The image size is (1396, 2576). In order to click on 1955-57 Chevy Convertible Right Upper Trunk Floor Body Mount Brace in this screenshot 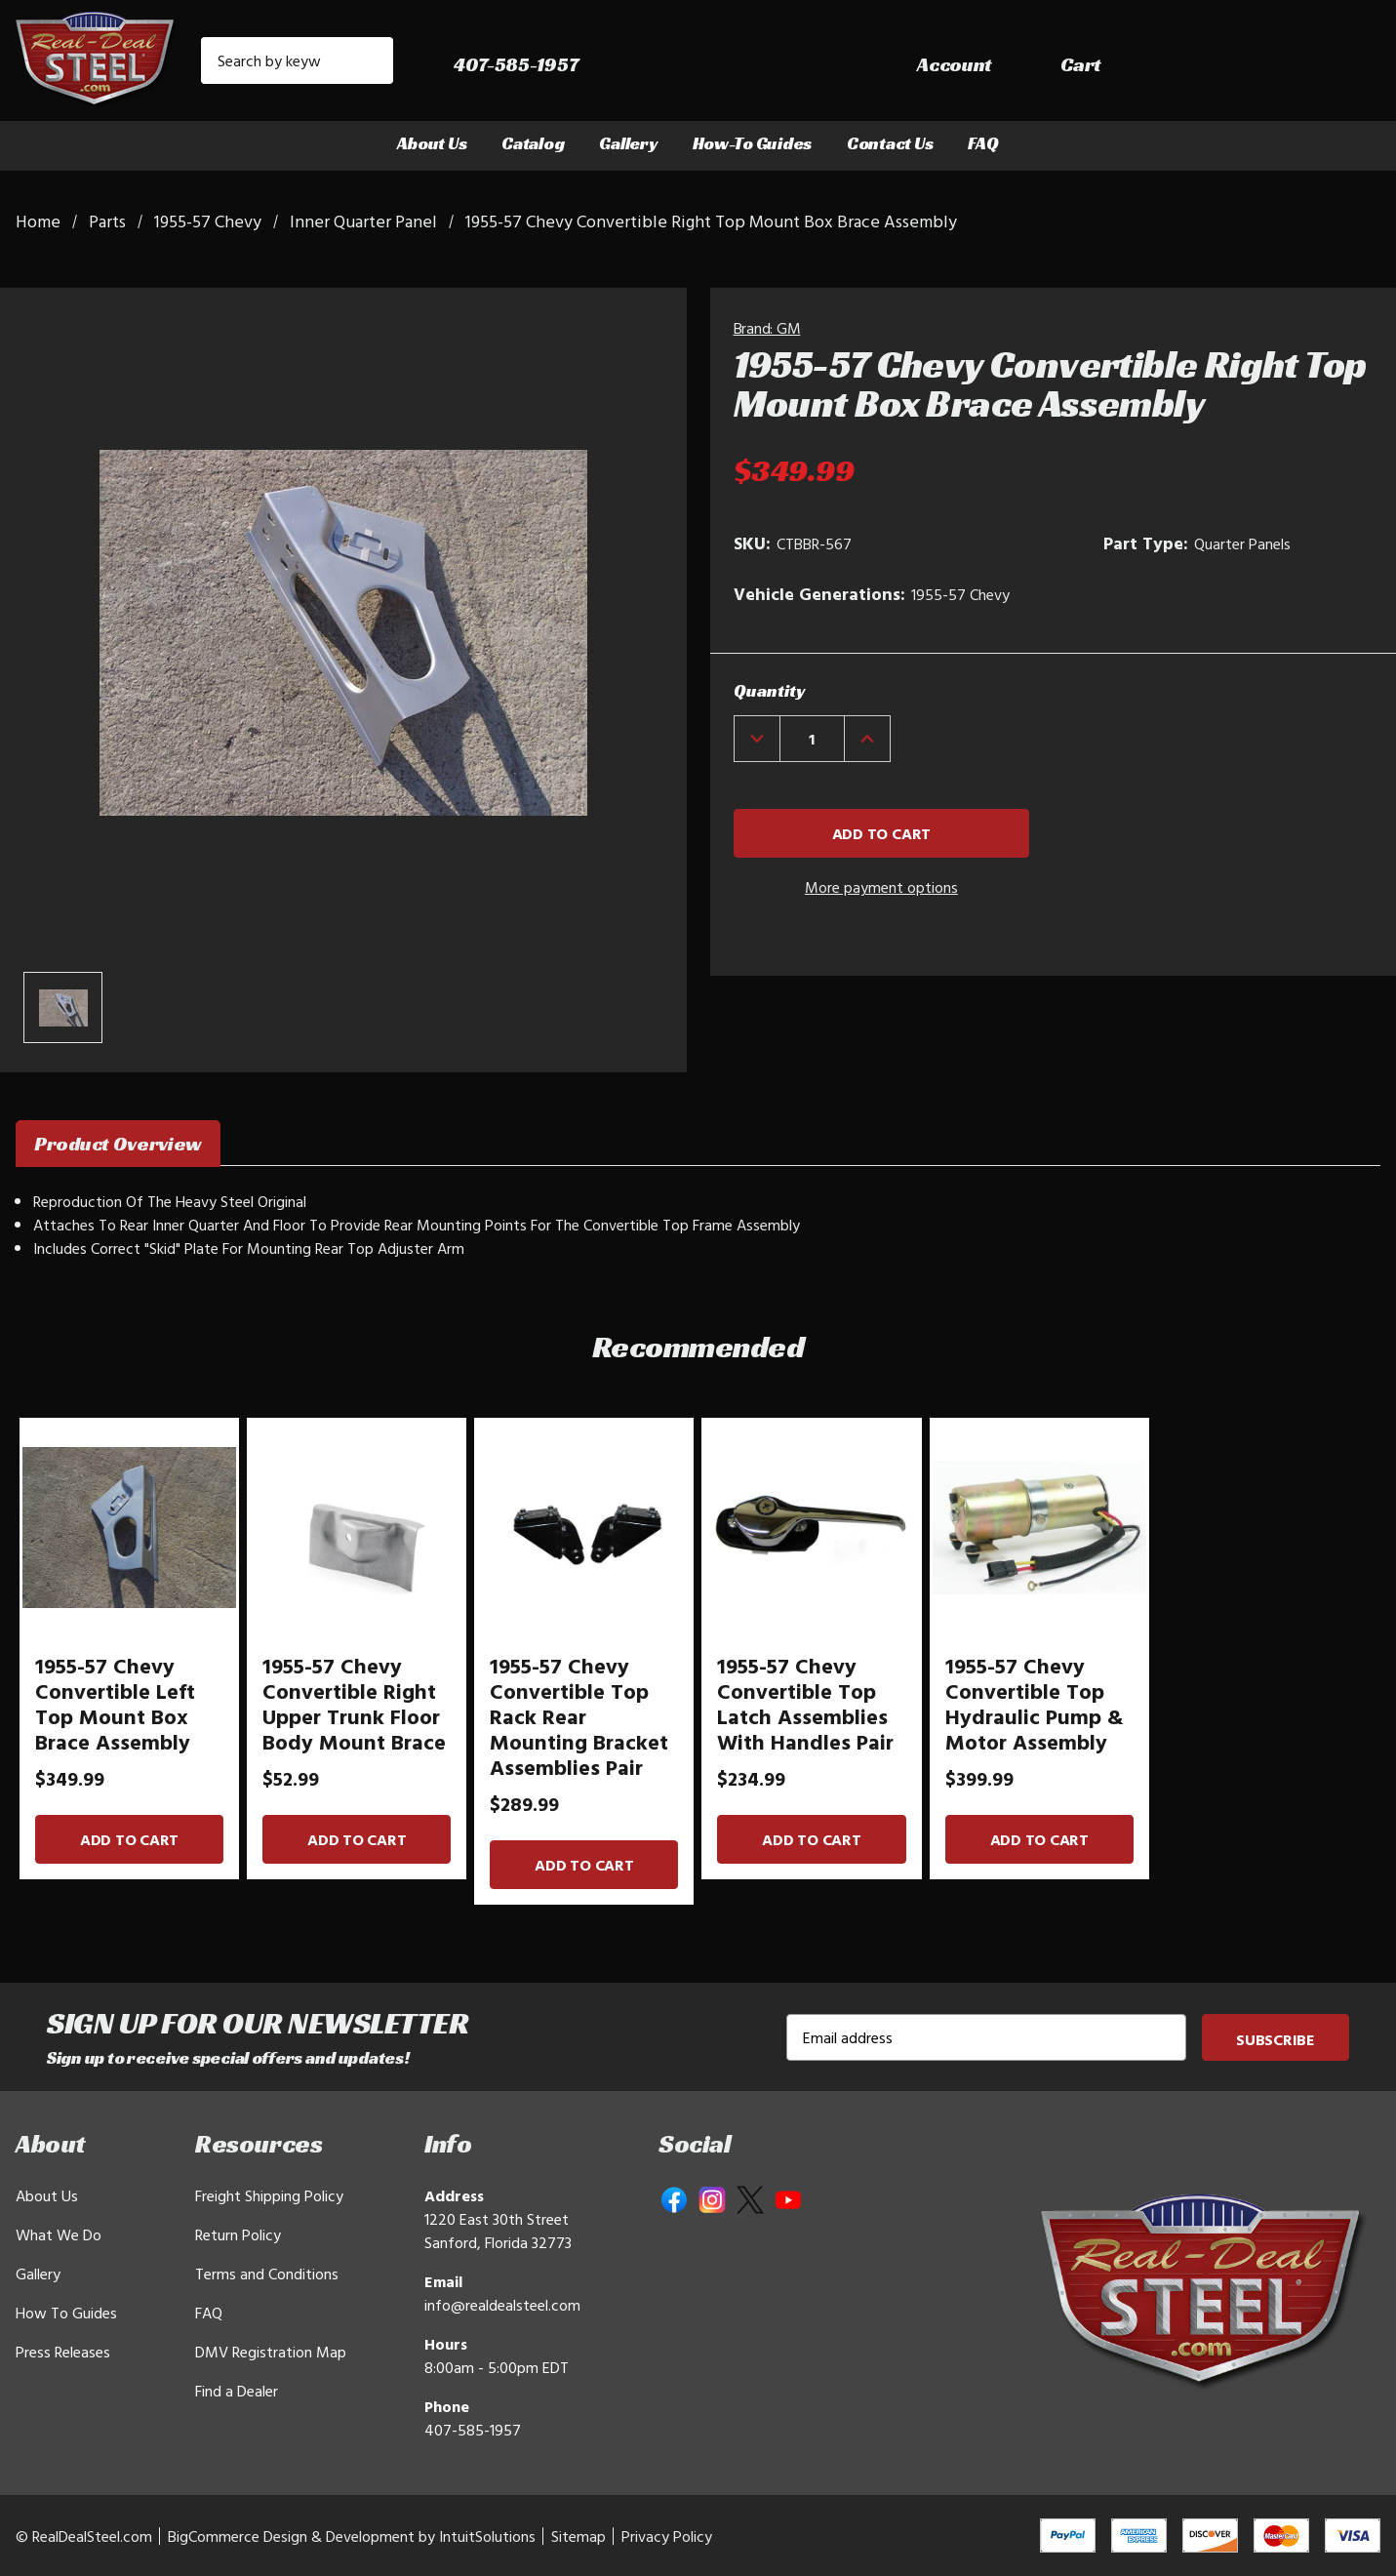, I will do `click(354, 1703)`.